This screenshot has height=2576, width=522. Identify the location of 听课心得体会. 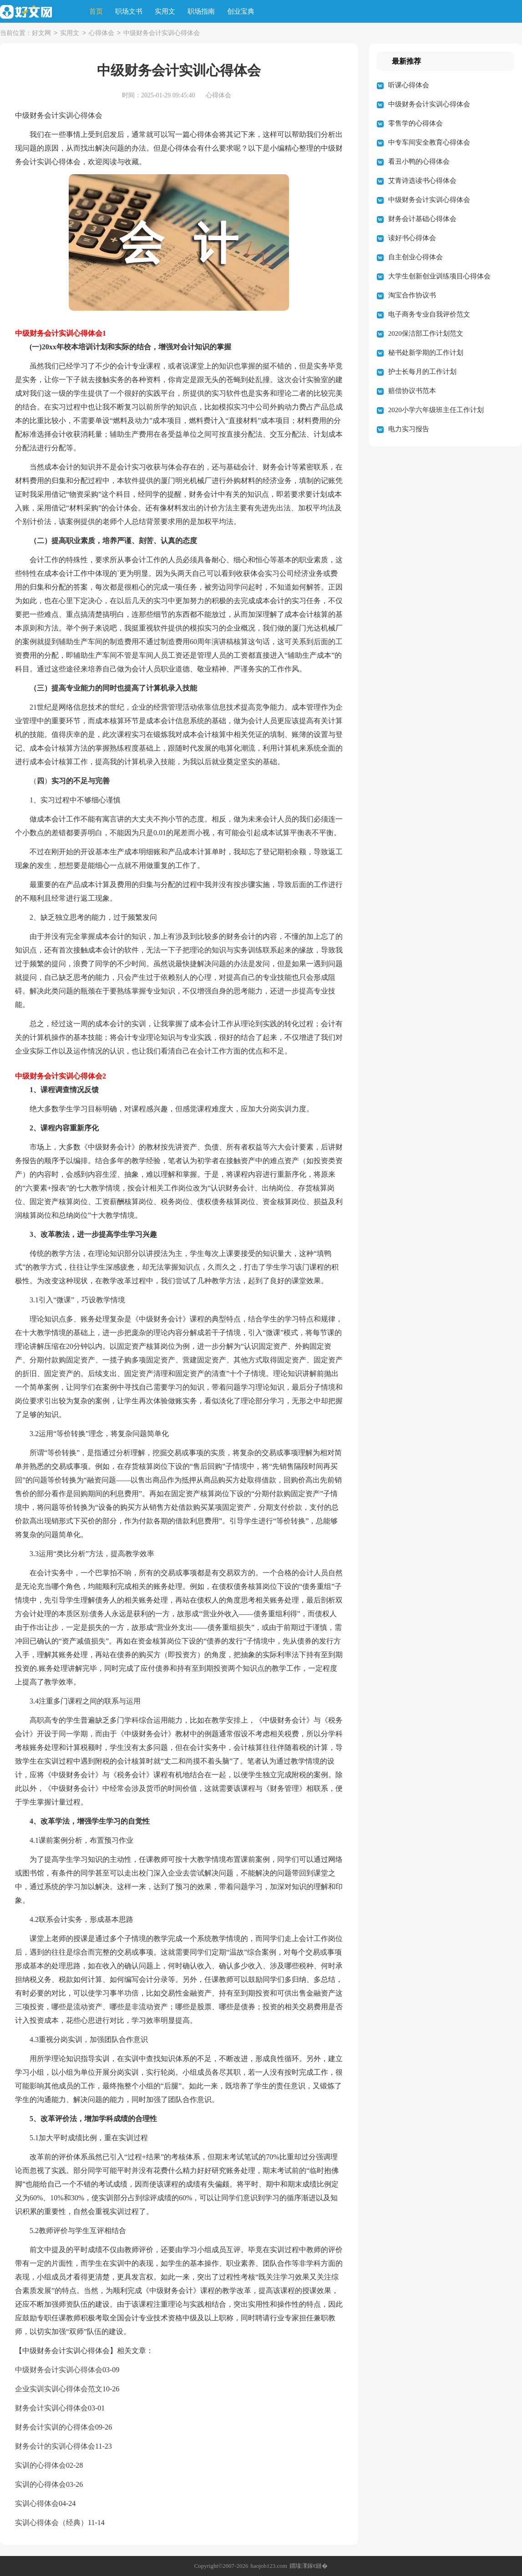
(408, 85).